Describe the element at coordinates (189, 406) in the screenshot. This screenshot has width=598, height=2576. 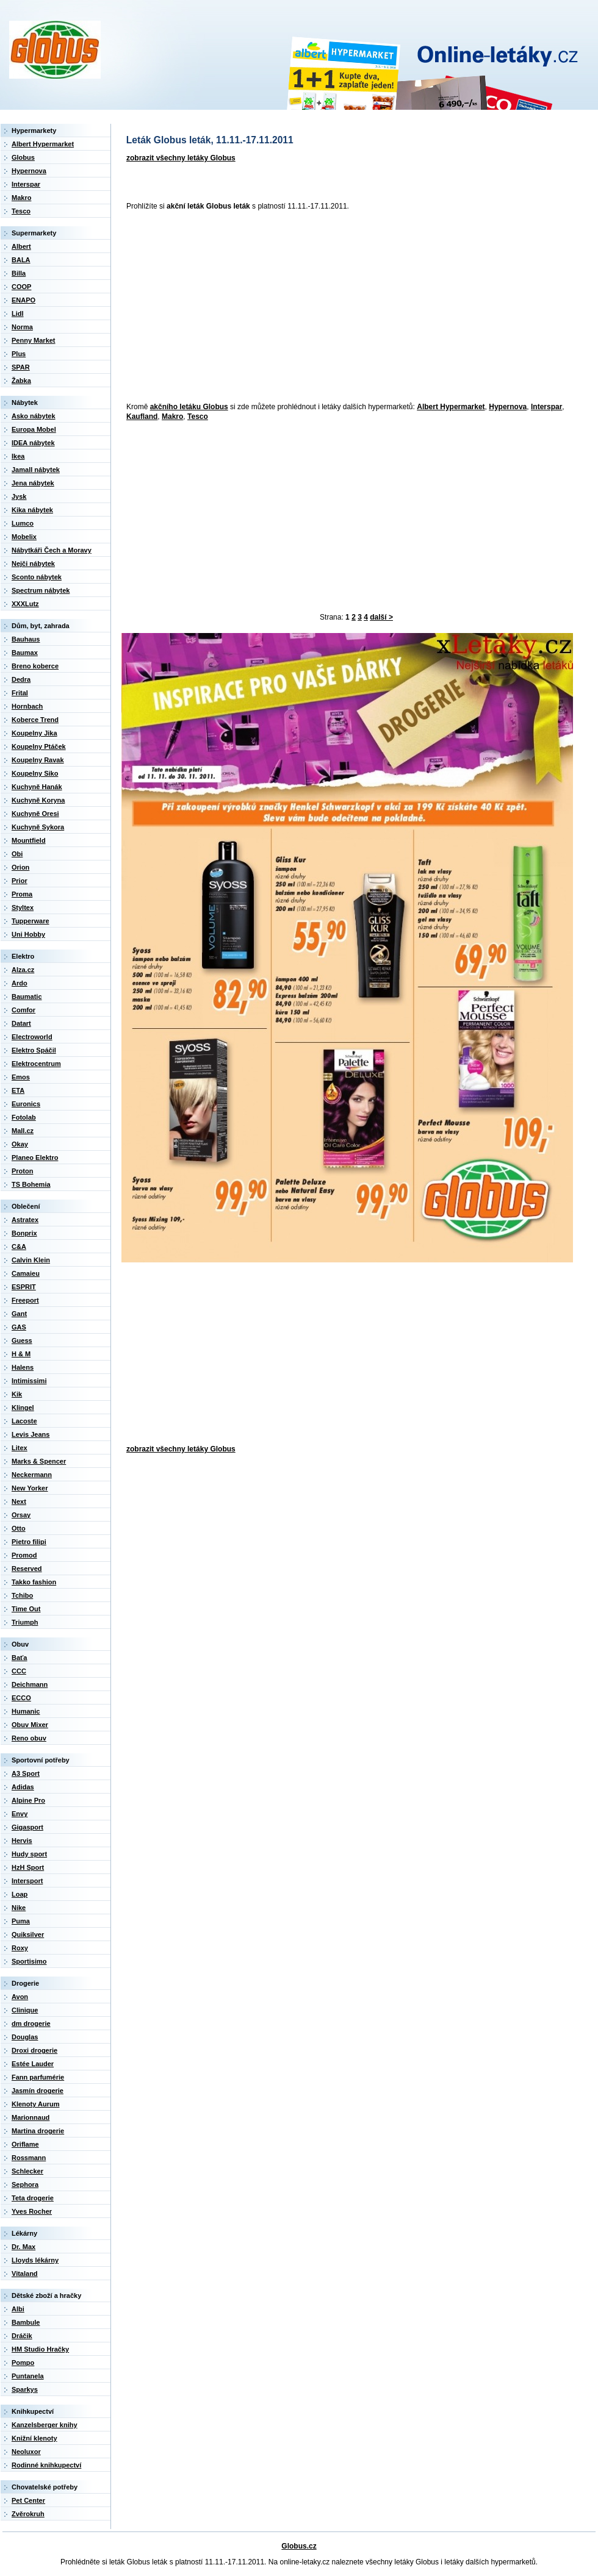
I see `akčního letáku Globus` at that location.